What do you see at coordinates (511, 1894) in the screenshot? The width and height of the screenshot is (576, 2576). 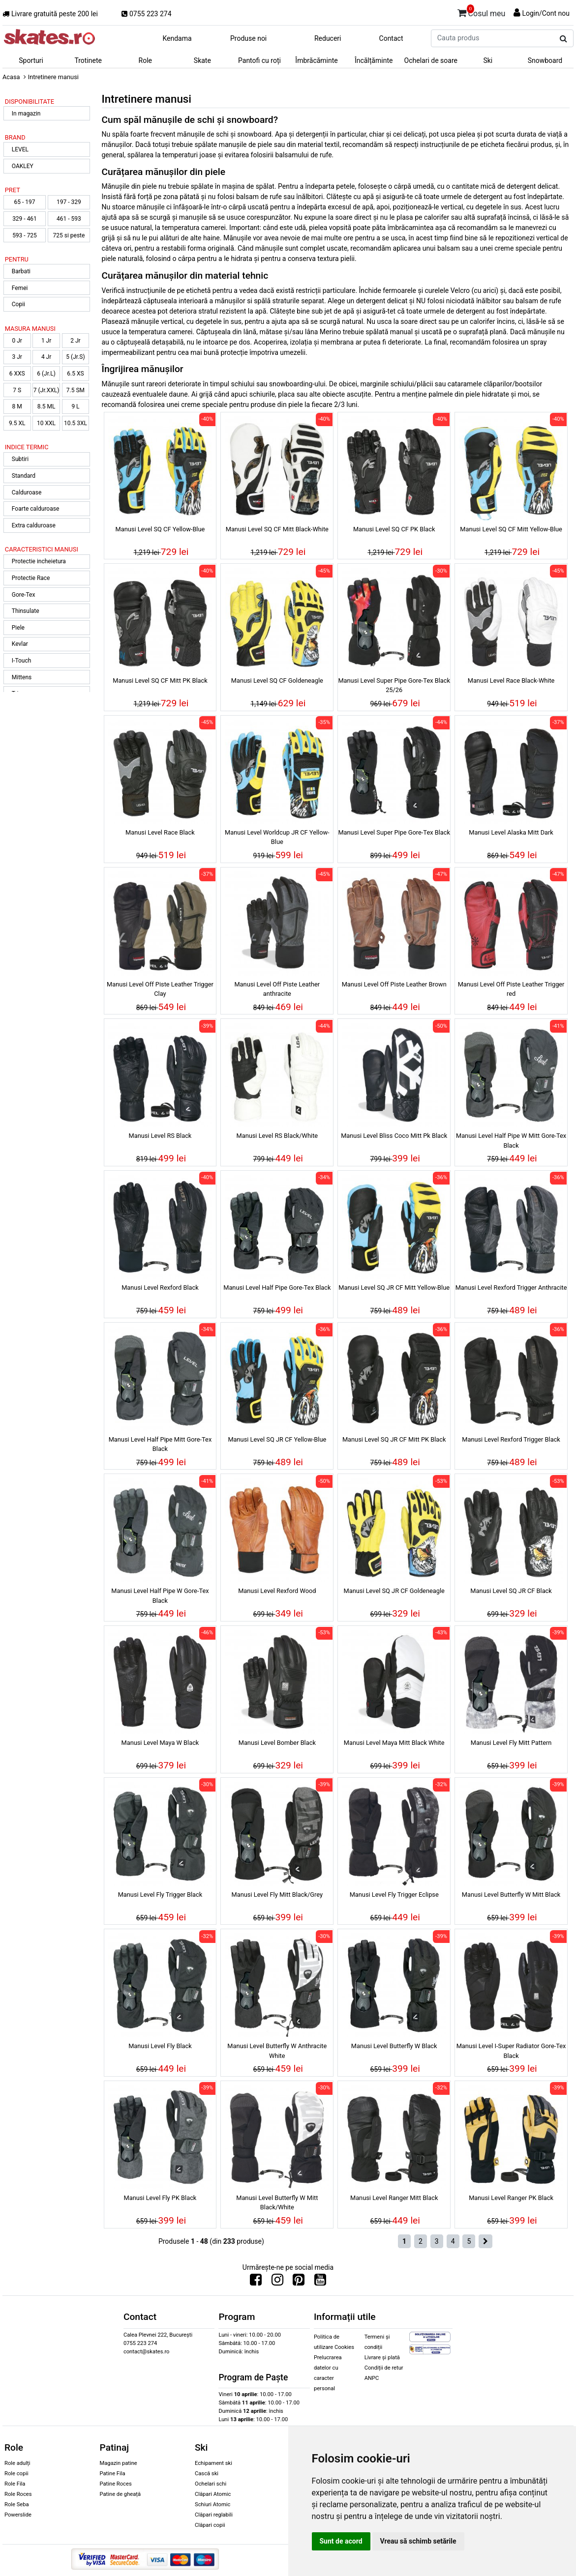 I see `Manusi Level Butterfly W Mitt Black` at bounding box center [511, 1894].